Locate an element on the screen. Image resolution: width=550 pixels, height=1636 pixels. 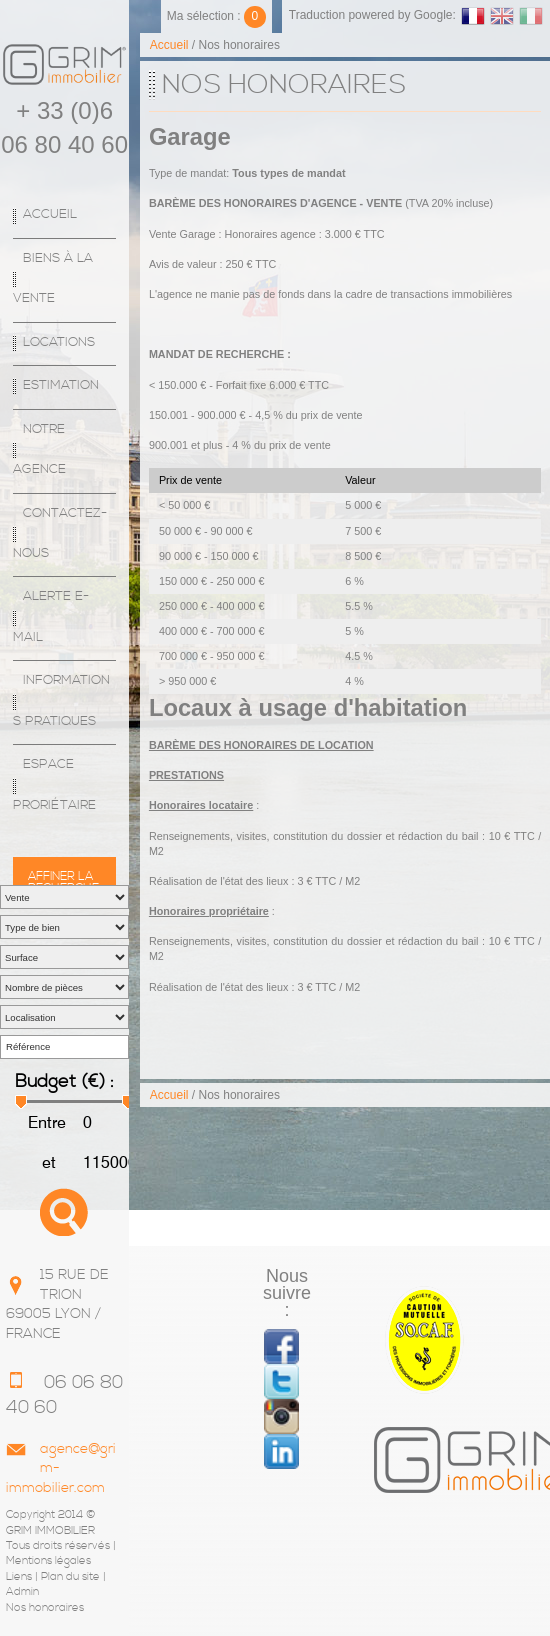
Affiner la recherche is located at coordinates (63, 877).